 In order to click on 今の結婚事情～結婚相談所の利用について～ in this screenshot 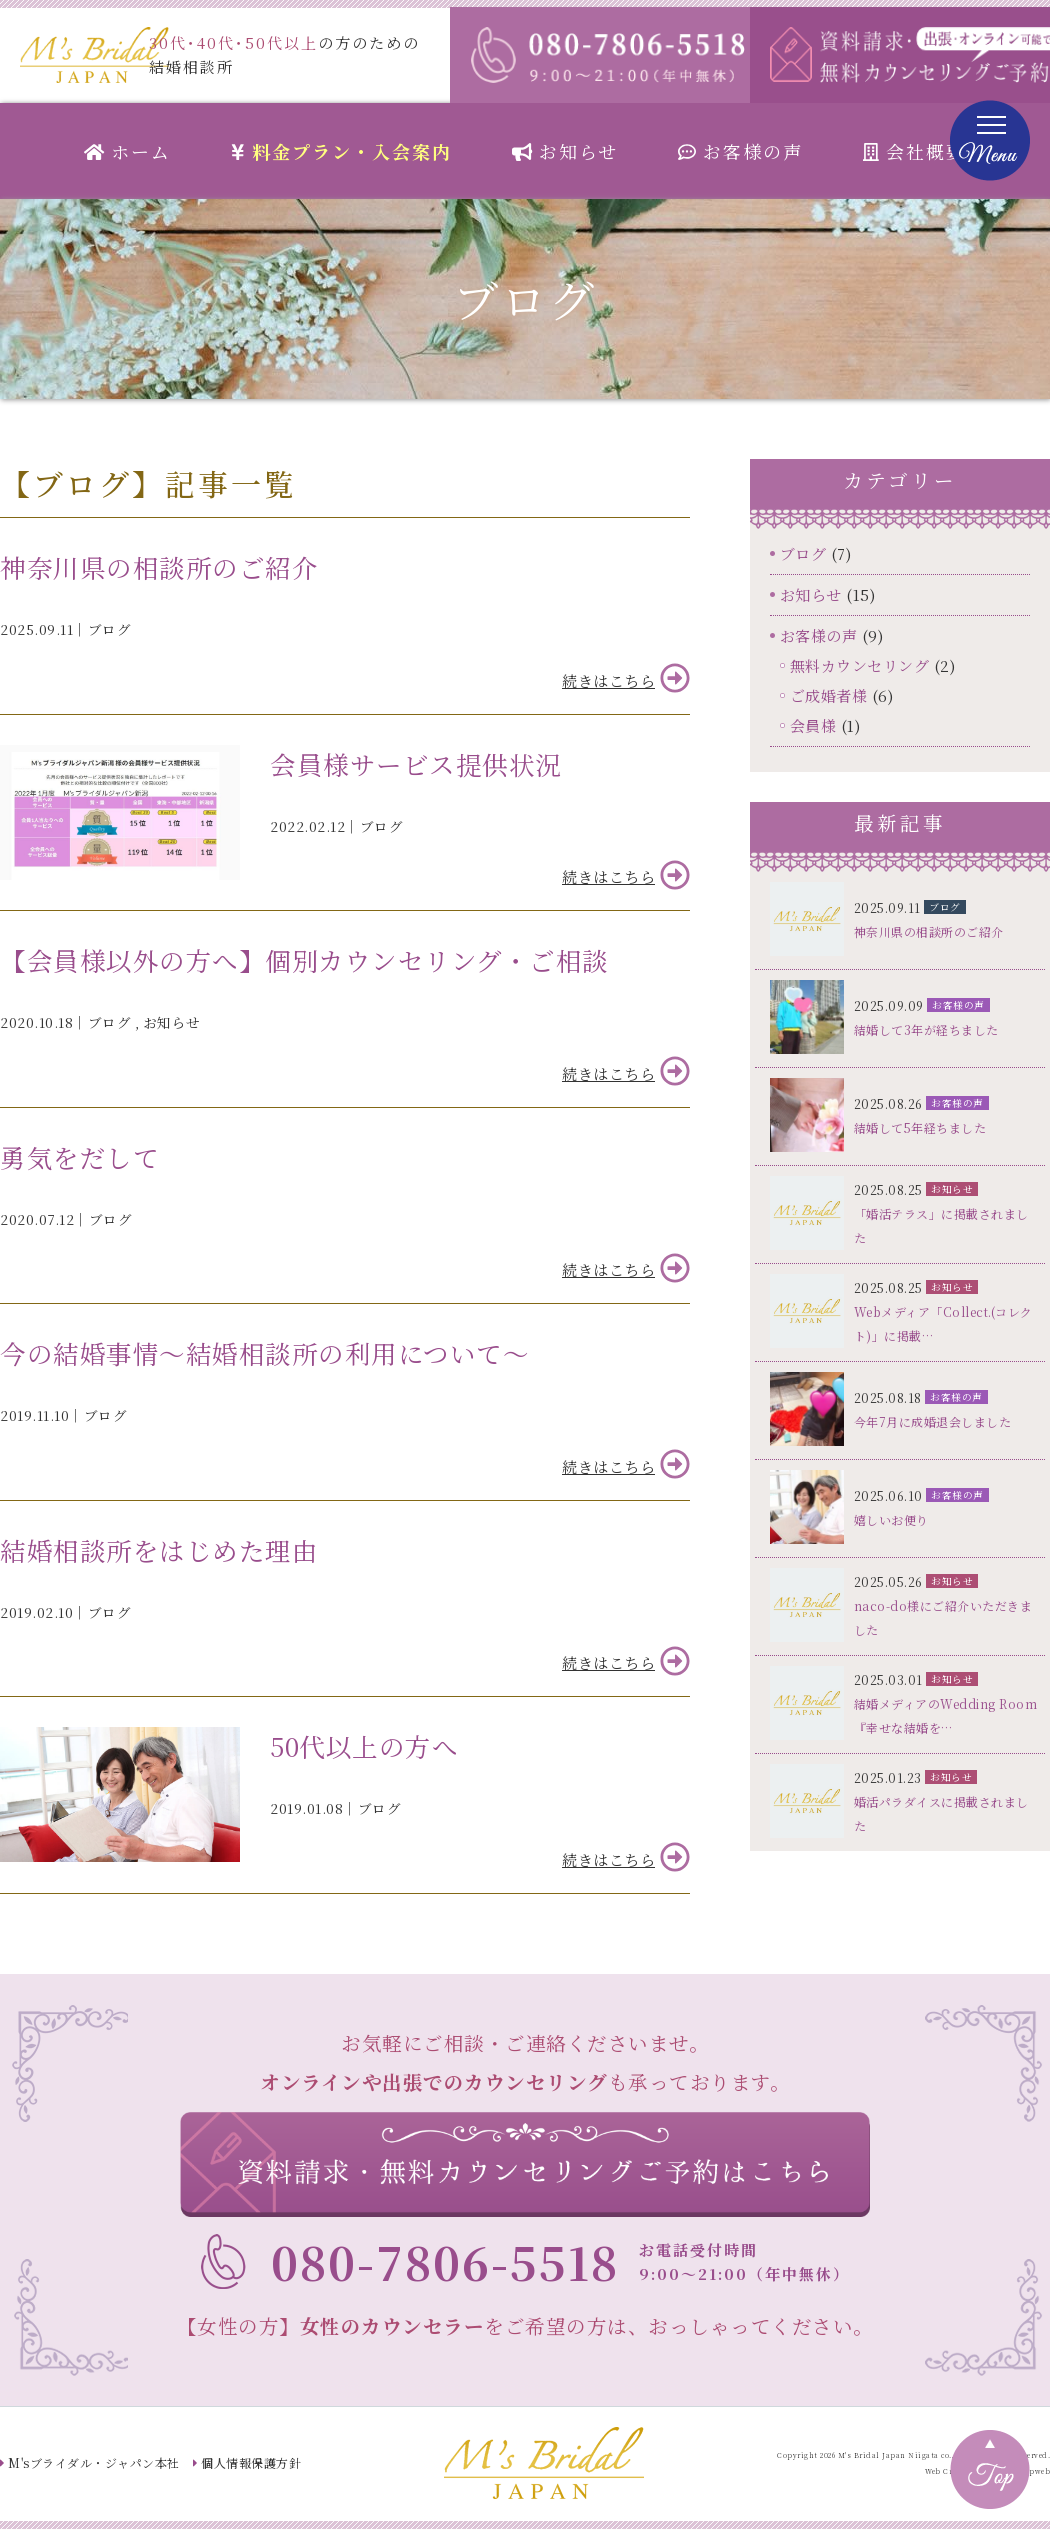, I will do `click(264, 1353)`.